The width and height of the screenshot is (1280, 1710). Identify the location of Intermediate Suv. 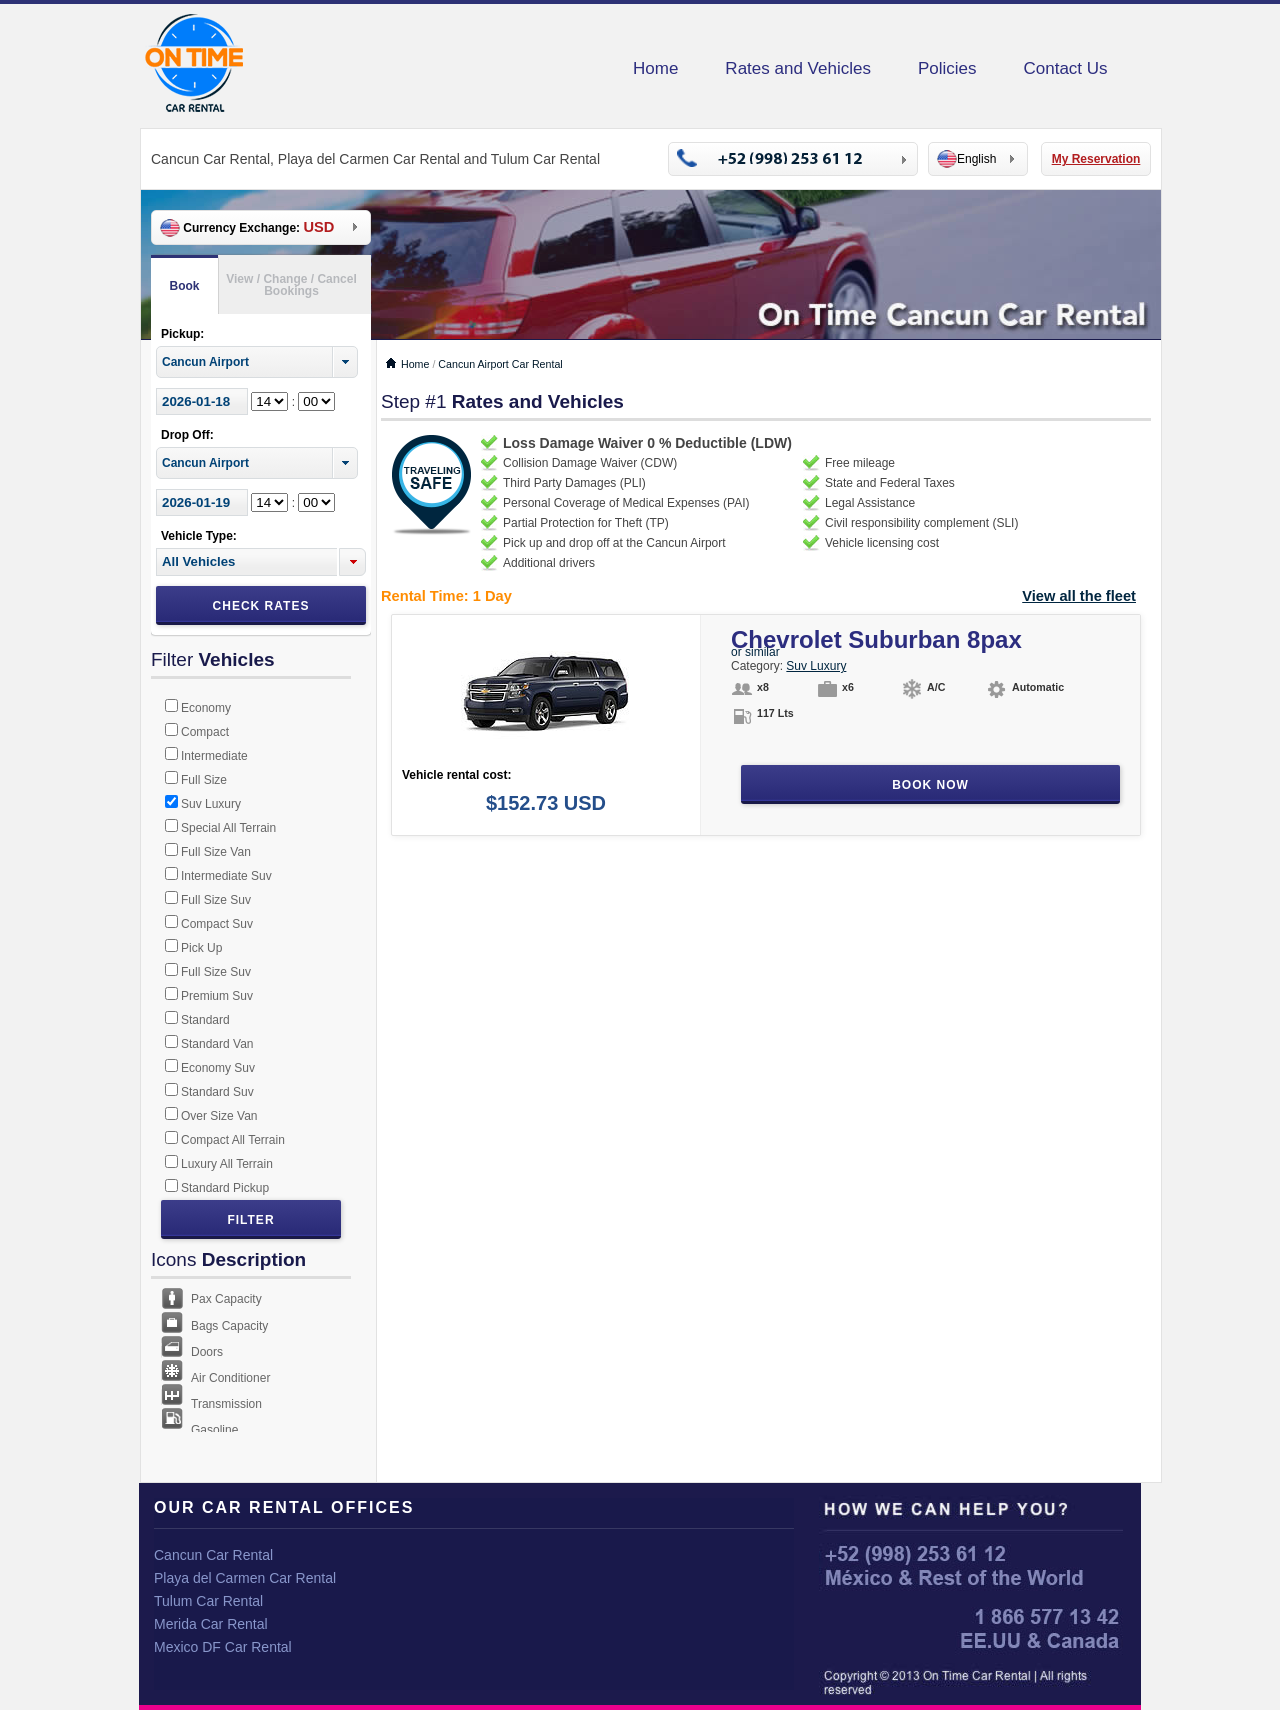
(226, 876).